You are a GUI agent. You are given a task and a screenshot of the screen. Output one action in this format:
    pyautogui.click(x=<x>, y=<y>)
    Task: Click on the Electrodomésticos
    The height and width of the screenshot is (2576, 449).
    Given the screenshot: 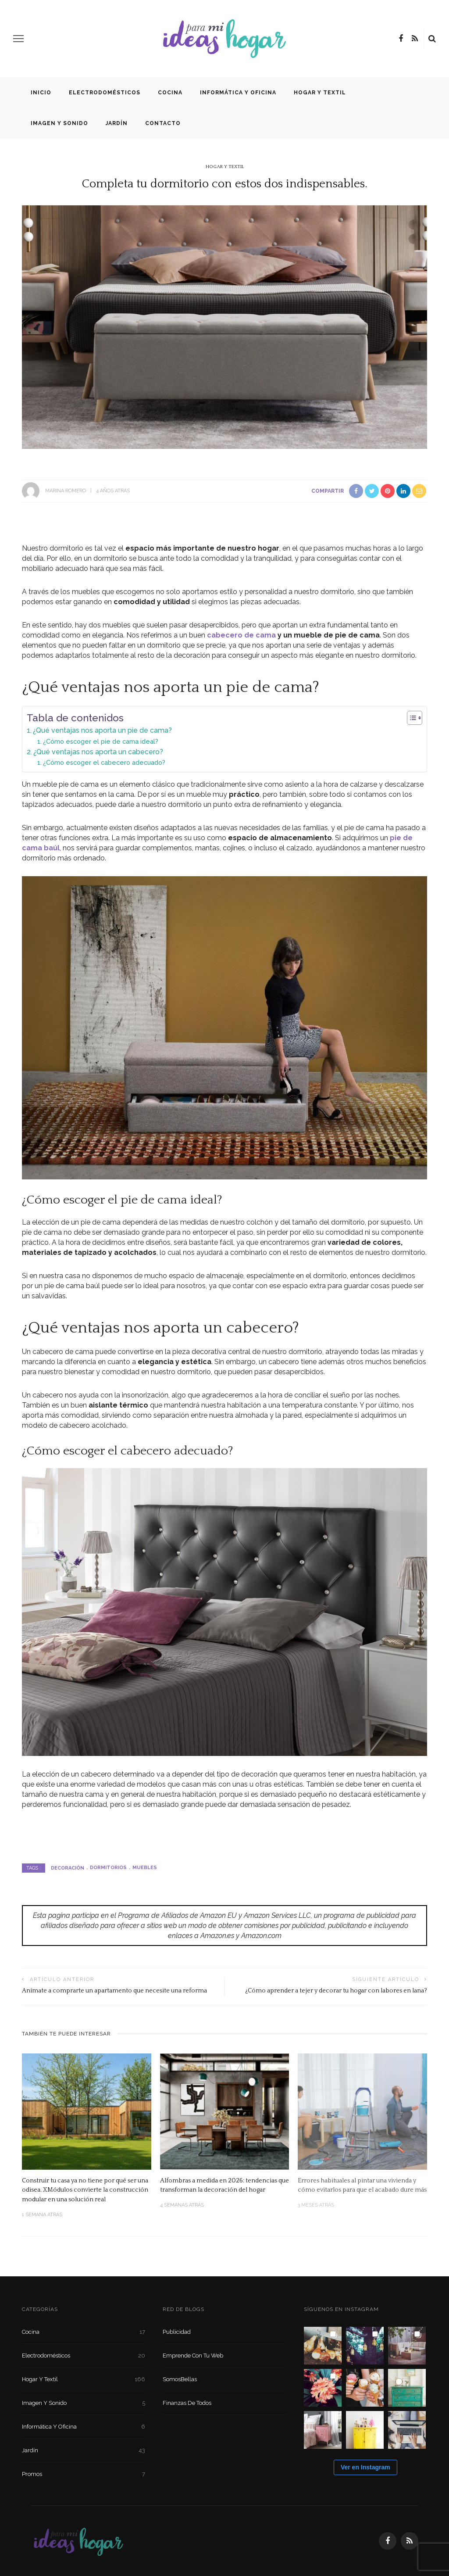 What is the action you would take?
    pyautogui.click(x=104, y=93)
    